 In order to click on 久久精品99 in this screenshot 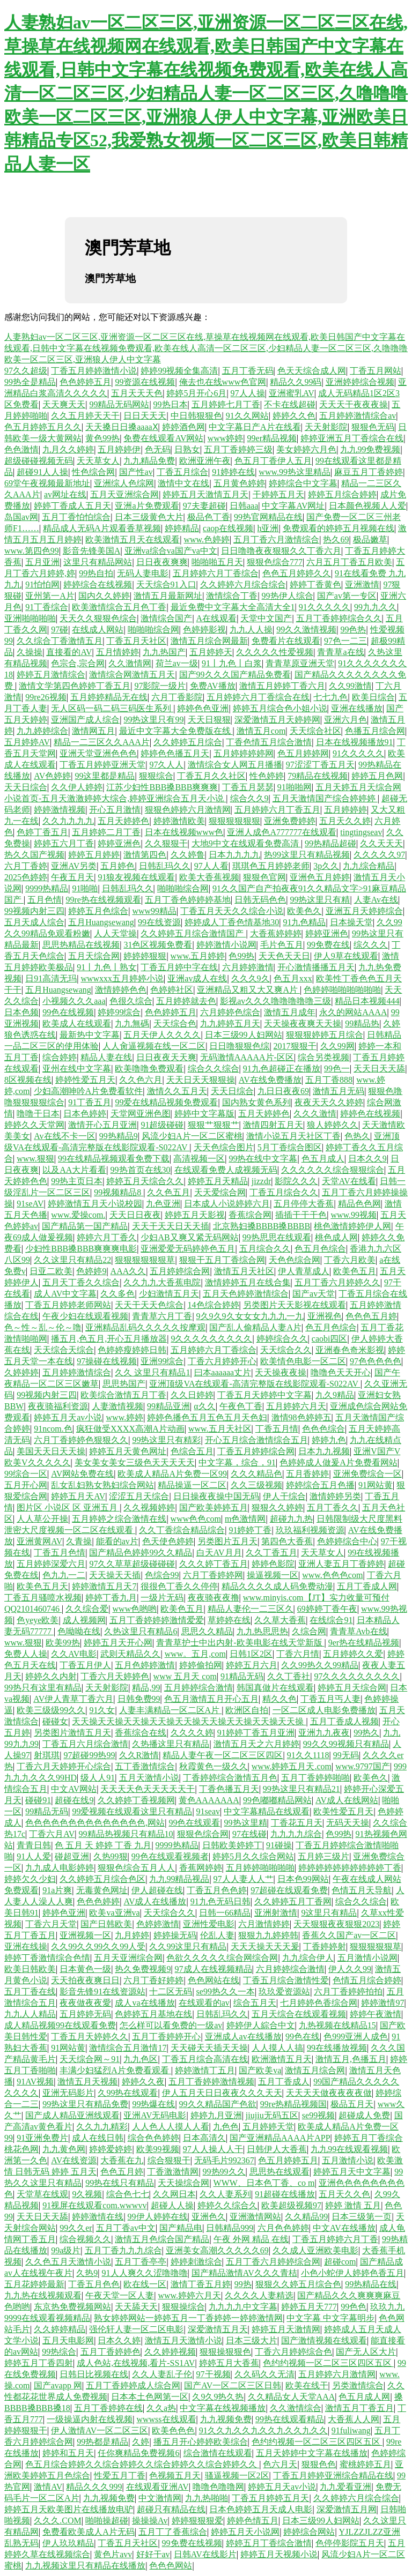, I will do `click(306, 2216)`.